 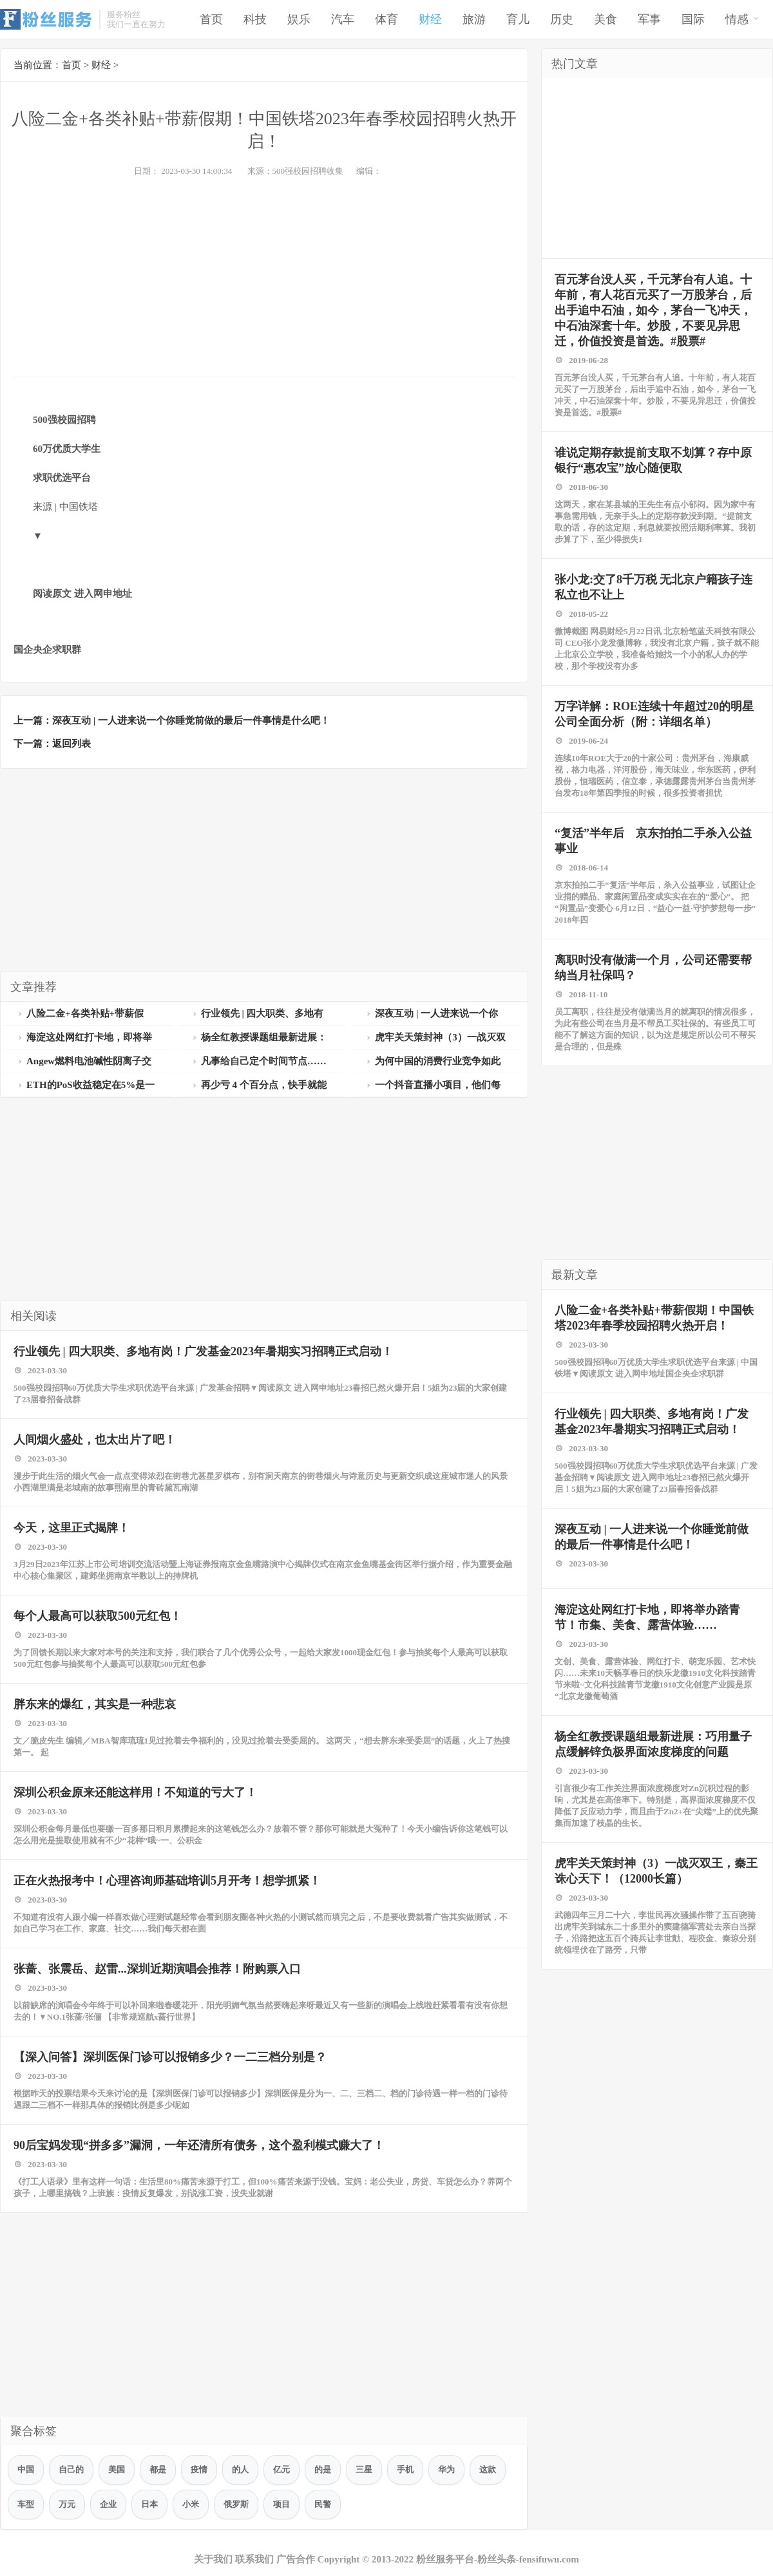 What do you see at coordinates (405, 2469) in the screenshot?
I see `手机` at bounding box center [405, 2469].